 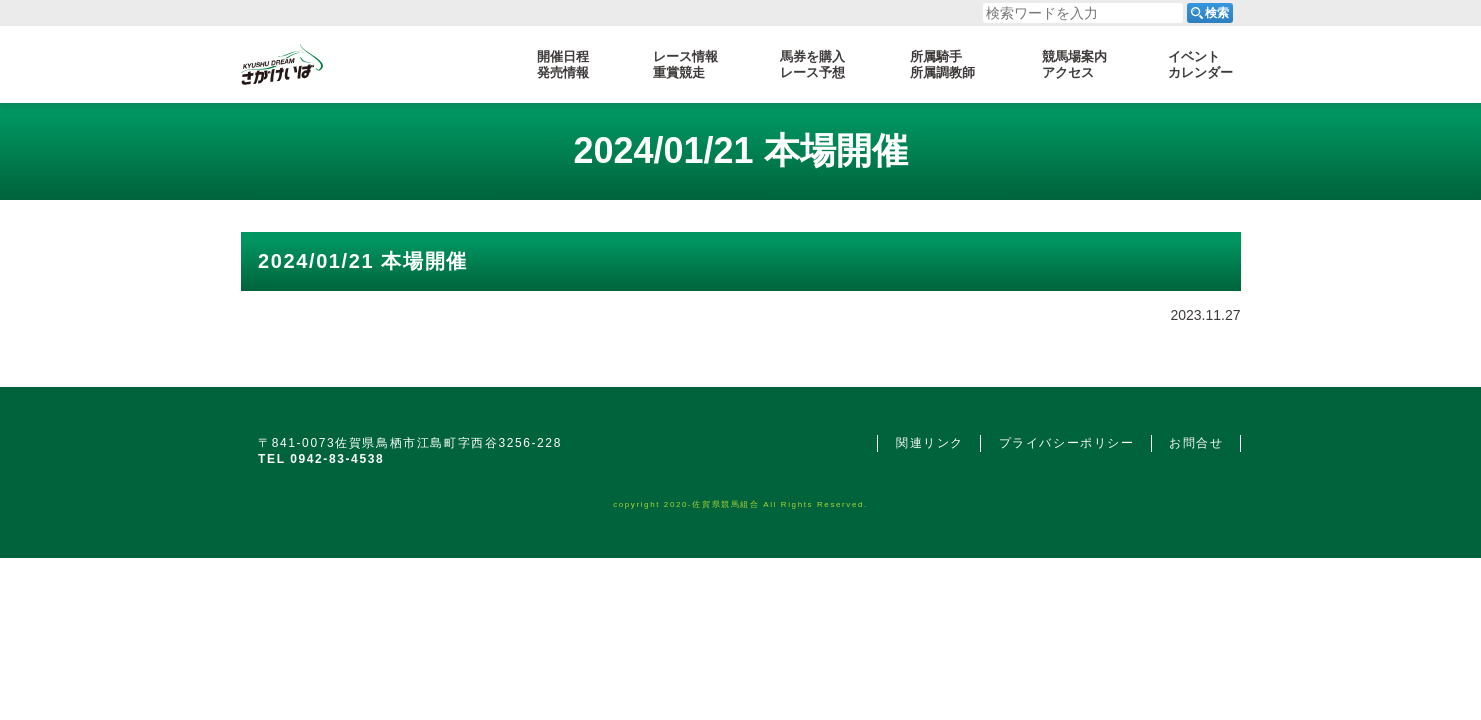 What do you see at coordinates (1196, 443) in the screenshot?
I see `お問合せ` at bounding box center [1196, 443].